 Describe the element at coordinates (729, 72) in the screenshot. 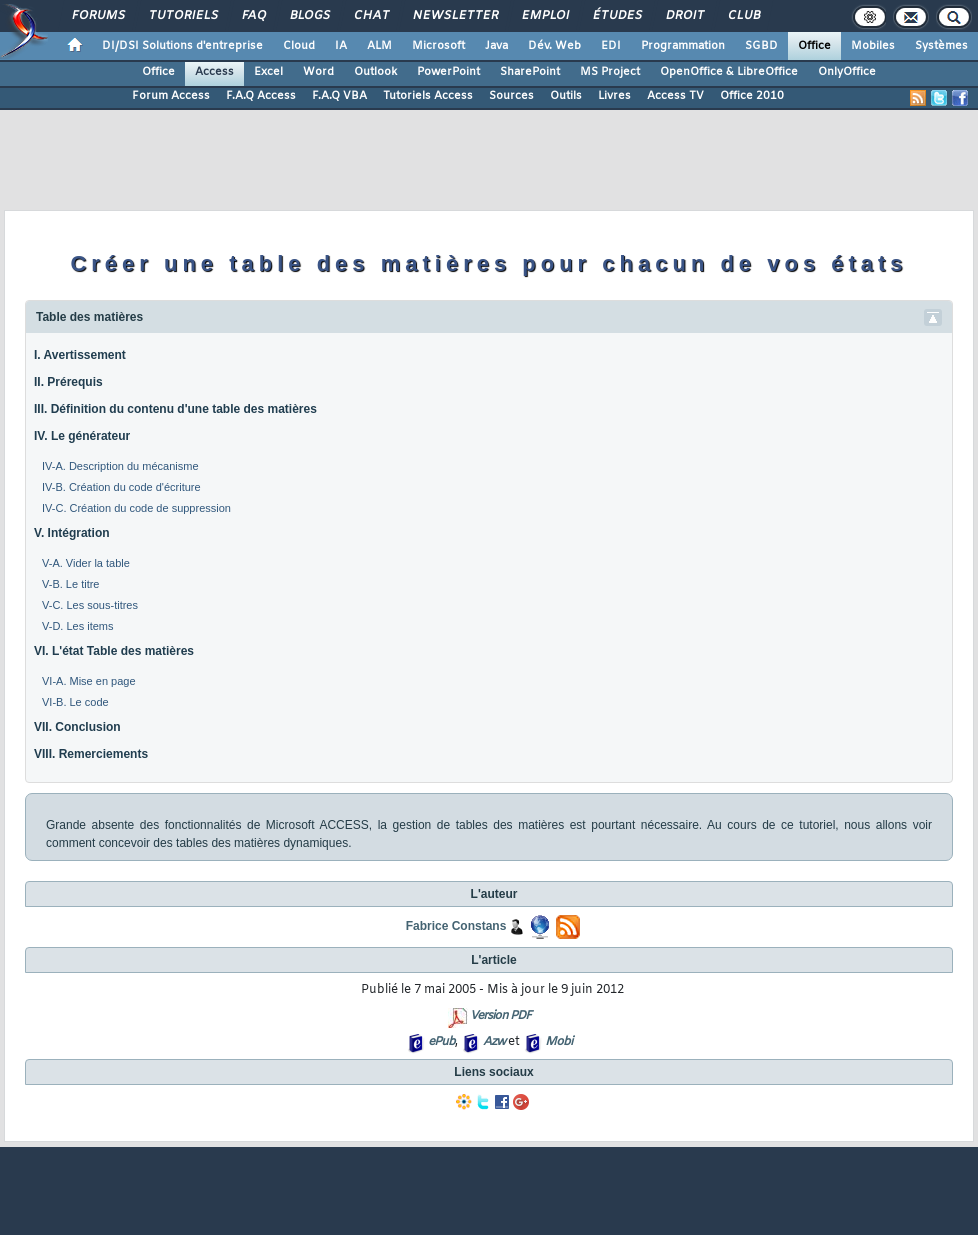

I see `OpenOffice & LibreOffice` at that location.